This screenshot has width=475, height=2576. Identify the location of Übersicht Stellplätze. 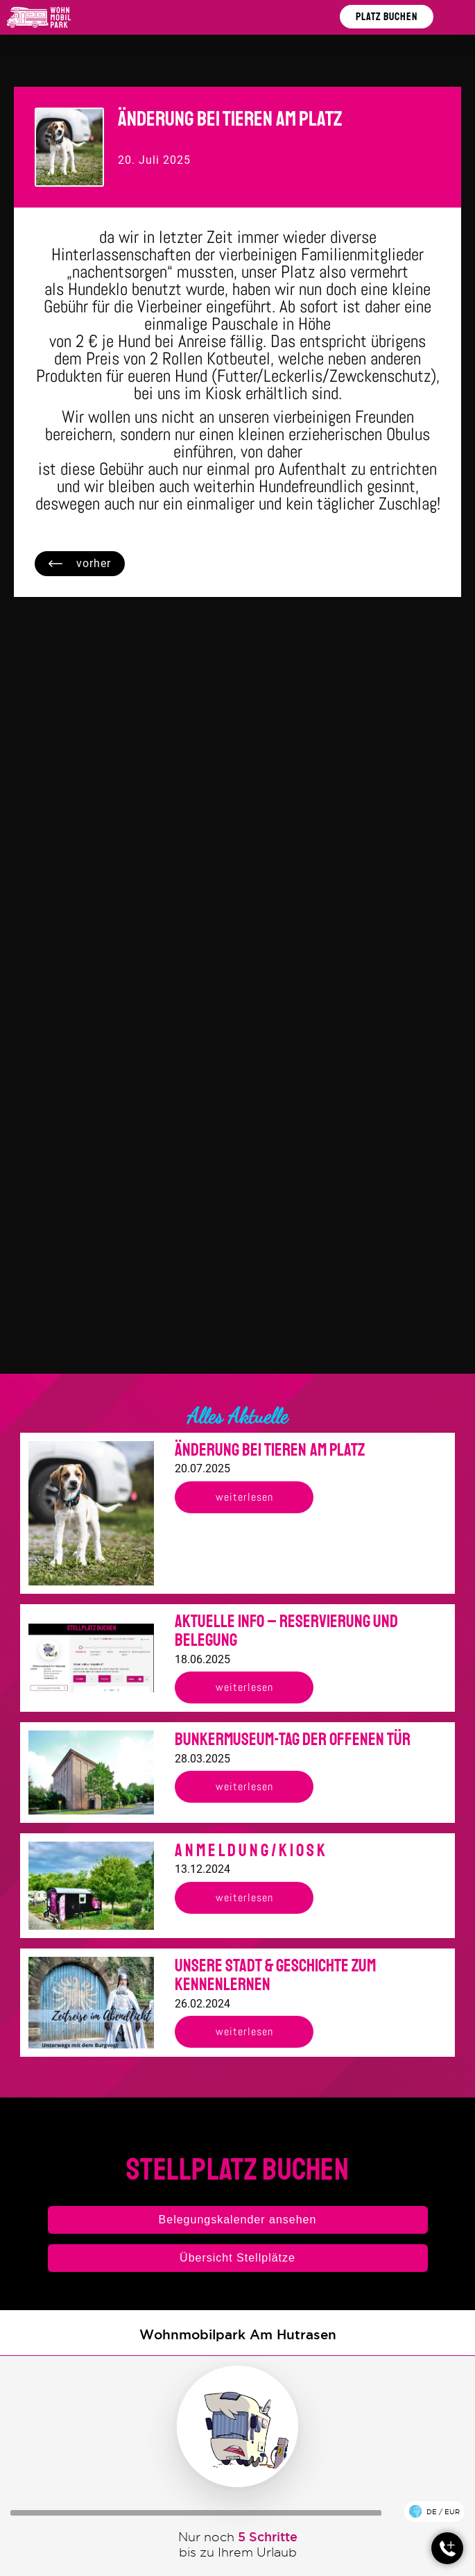
(237, 2258).